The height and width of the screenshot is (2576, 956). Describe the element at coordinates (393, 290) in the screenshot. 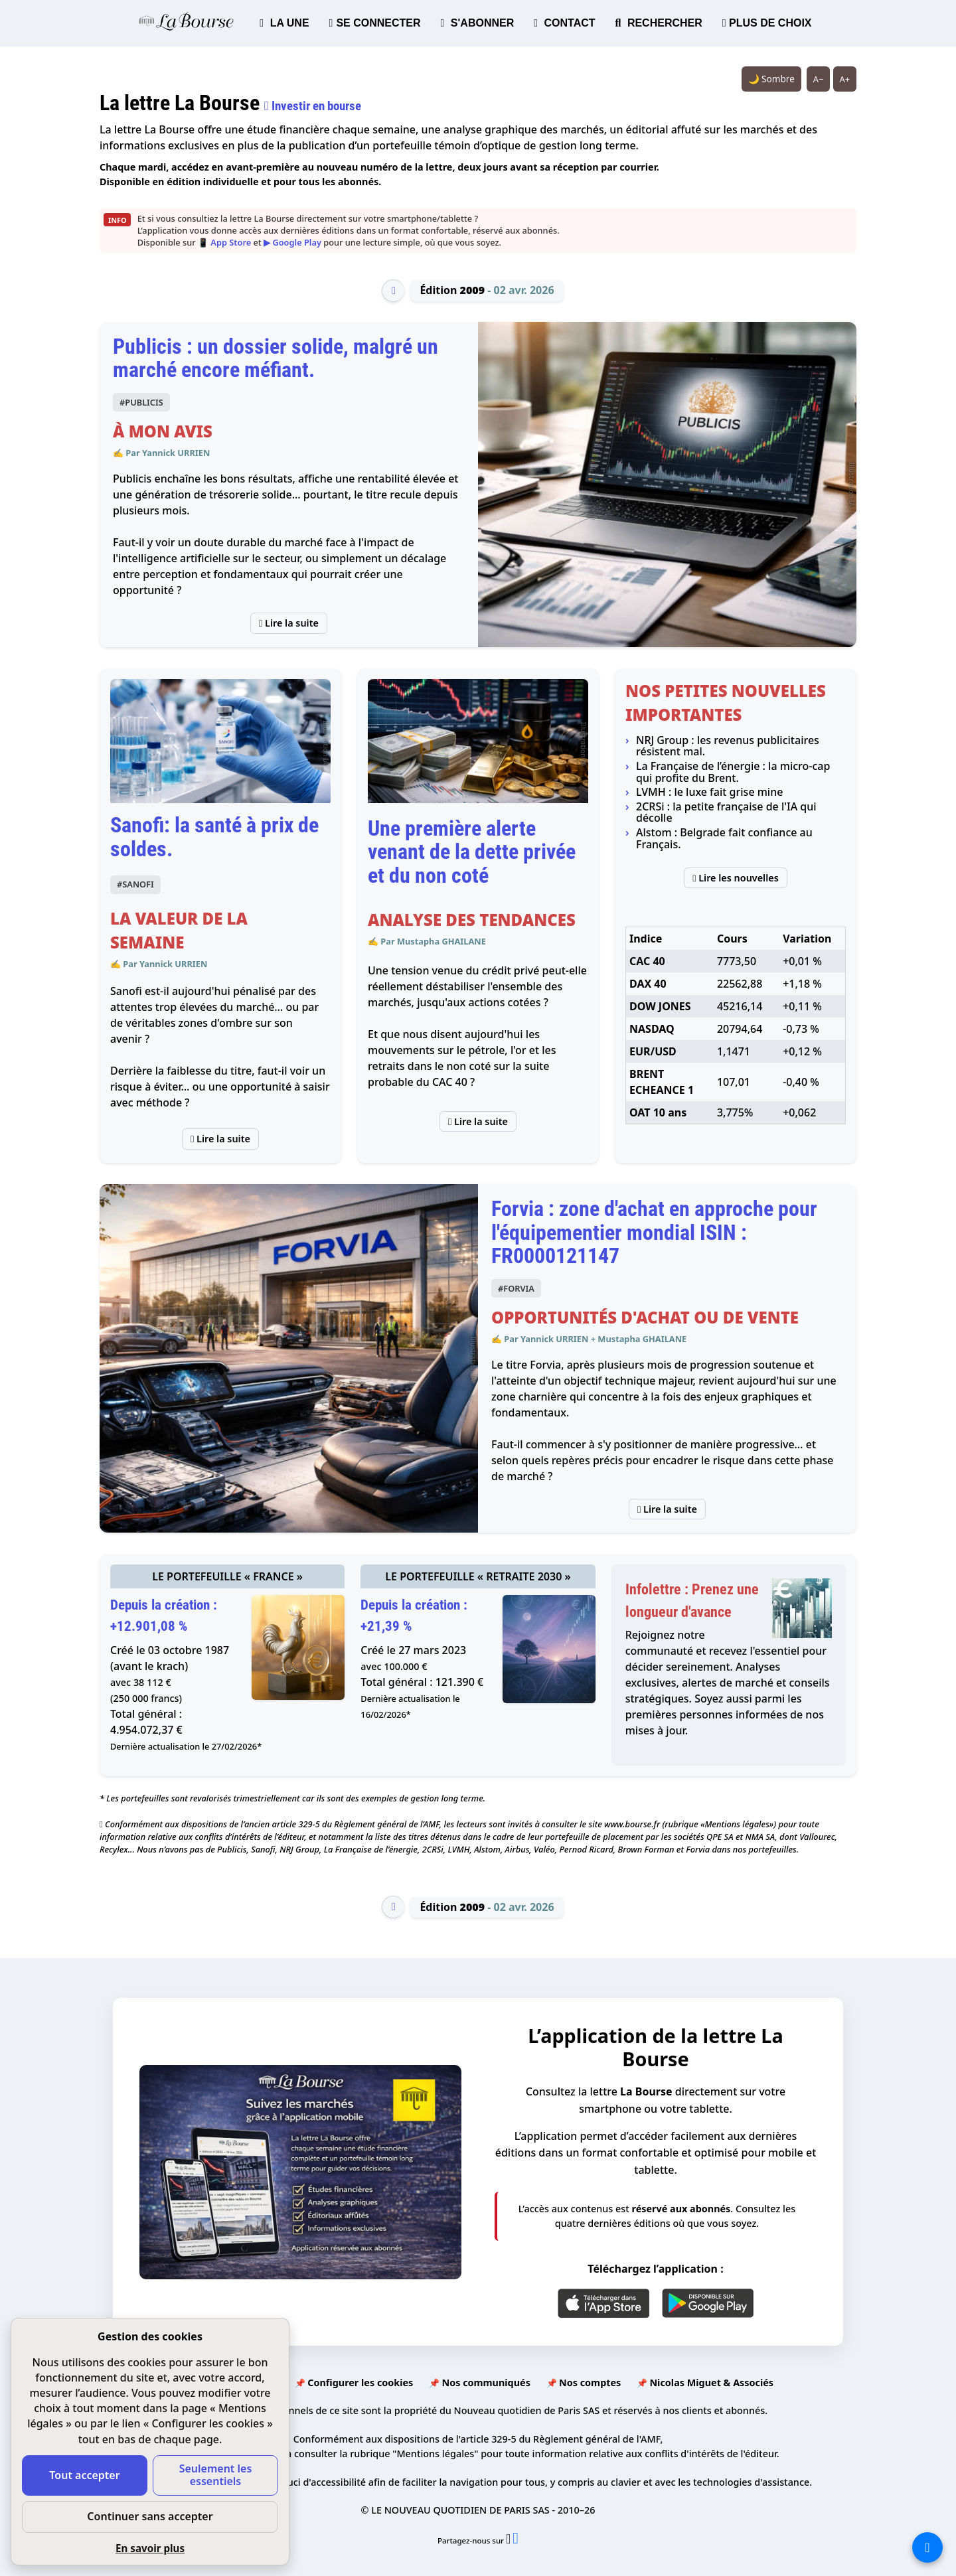

I see `[Édition précédente]` at that location.